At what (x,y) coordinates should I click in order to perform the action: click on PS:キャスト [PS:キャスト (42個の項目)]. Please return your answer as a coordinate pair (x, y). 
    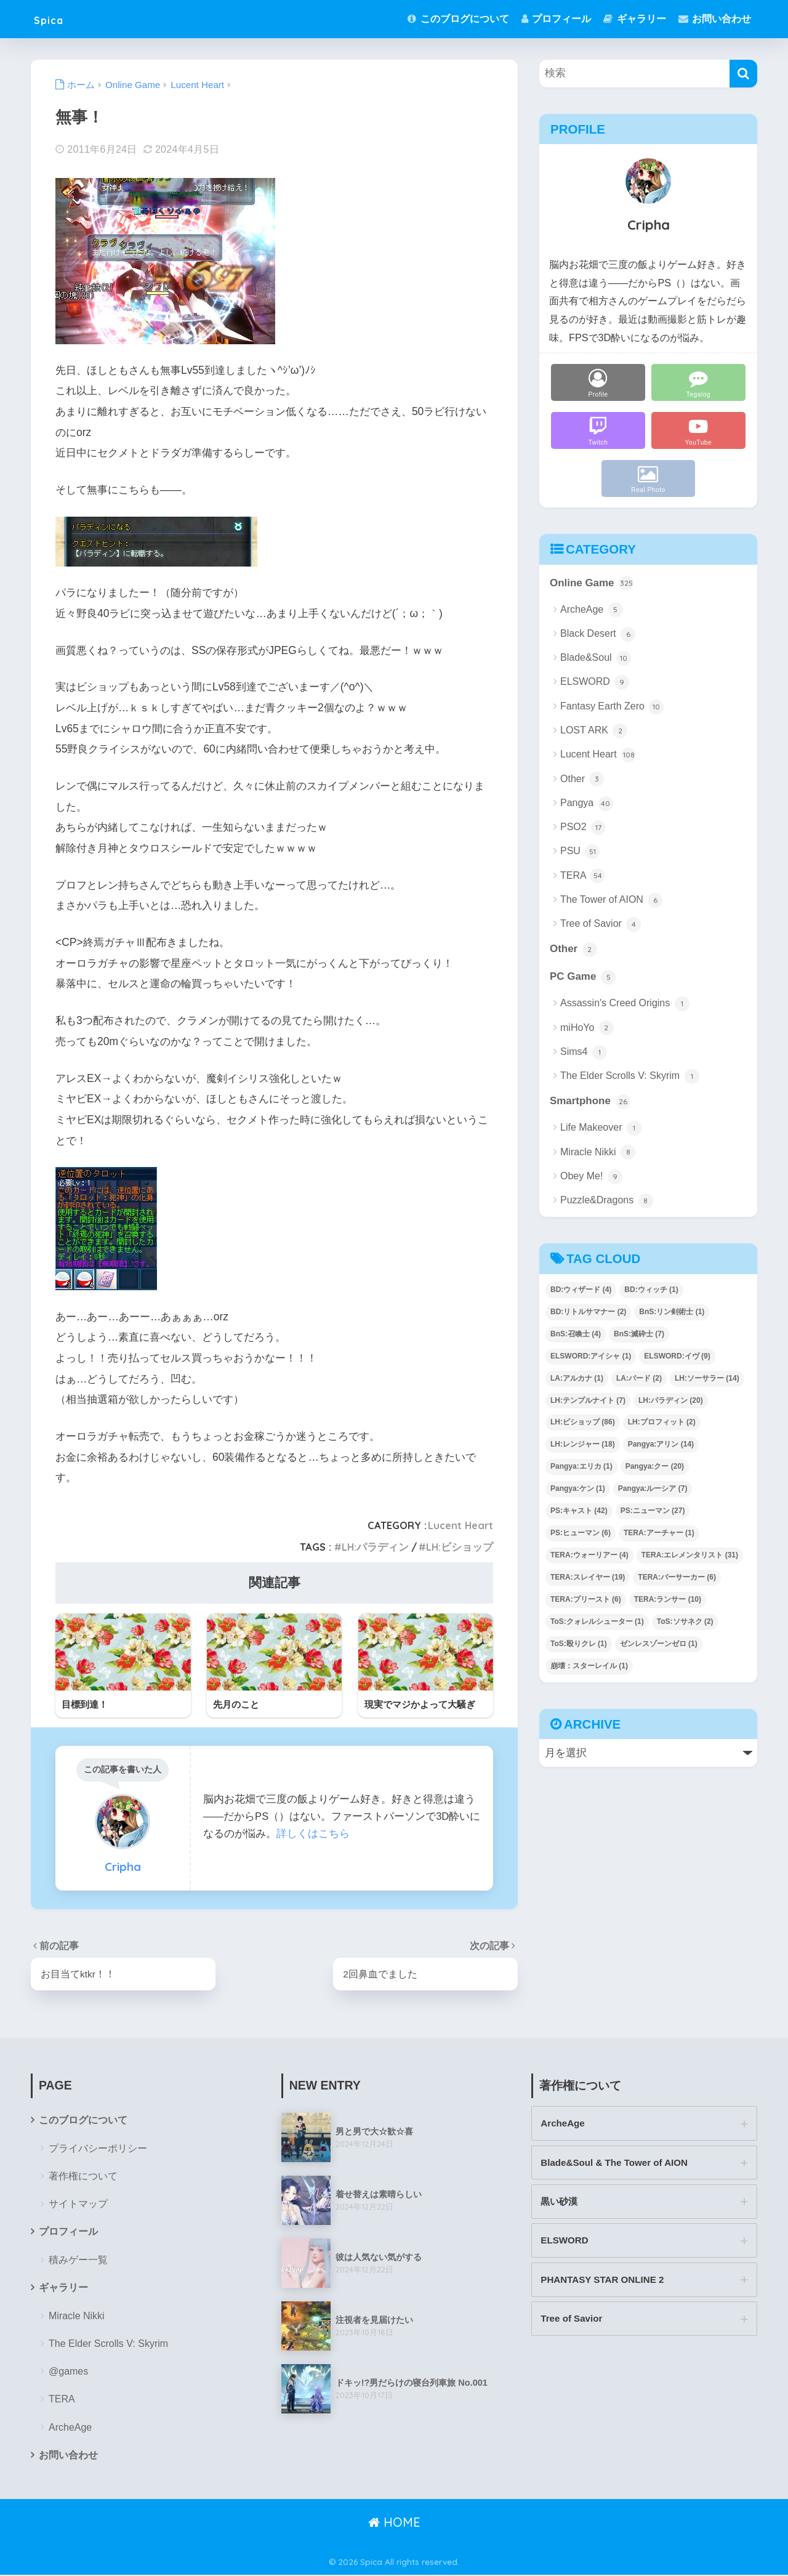
    Looking at the image, I should click on (579, 1511).